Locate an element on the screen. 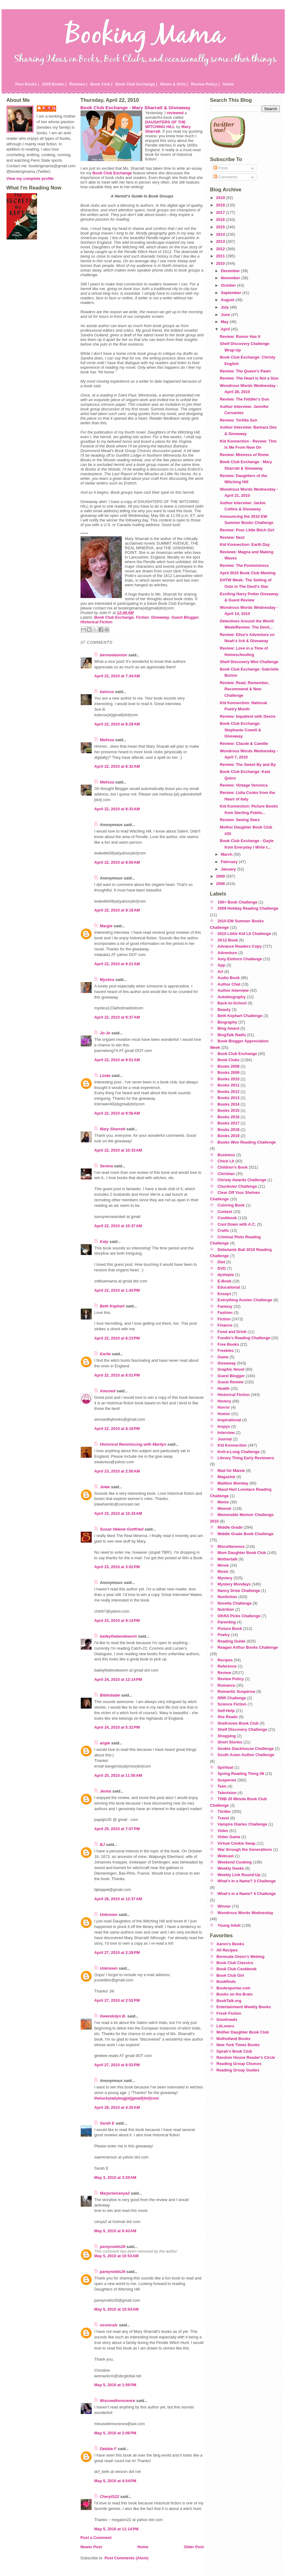 This screenshot has width=286, height=2576. Audio Book is located at coordinates (229, 977).